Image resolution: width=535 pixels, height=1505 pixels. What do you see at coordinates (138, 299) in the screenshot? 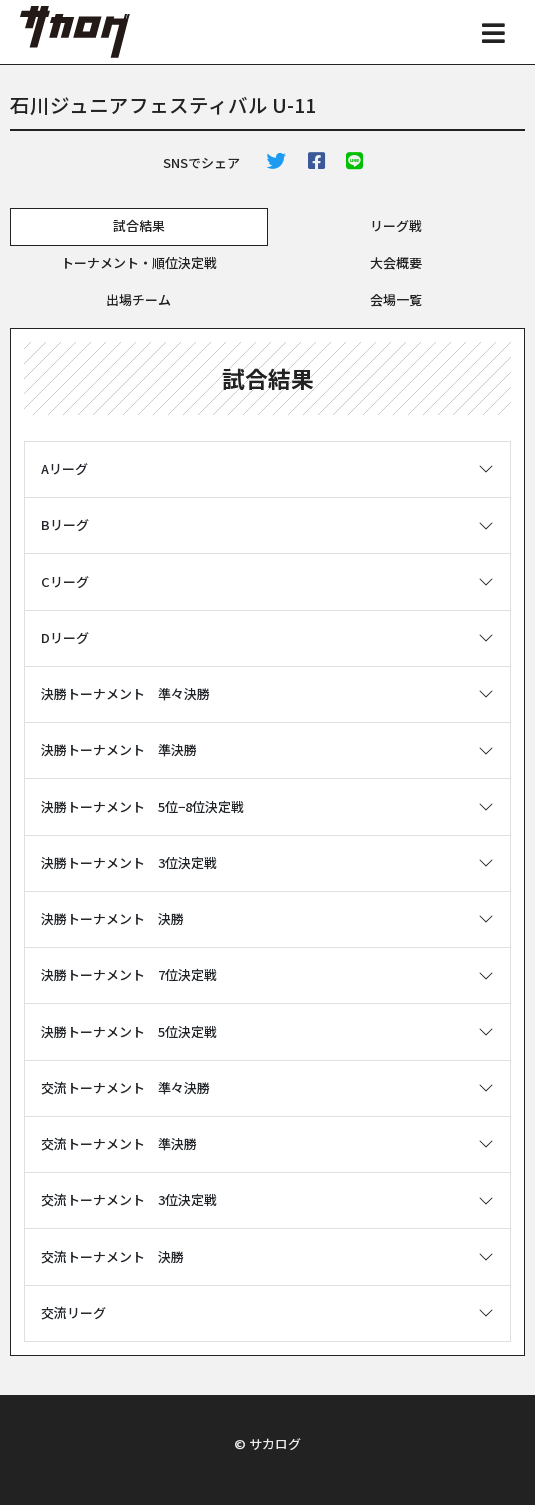
I see `出場チーム [tab]` at bounding box center [138, 299].